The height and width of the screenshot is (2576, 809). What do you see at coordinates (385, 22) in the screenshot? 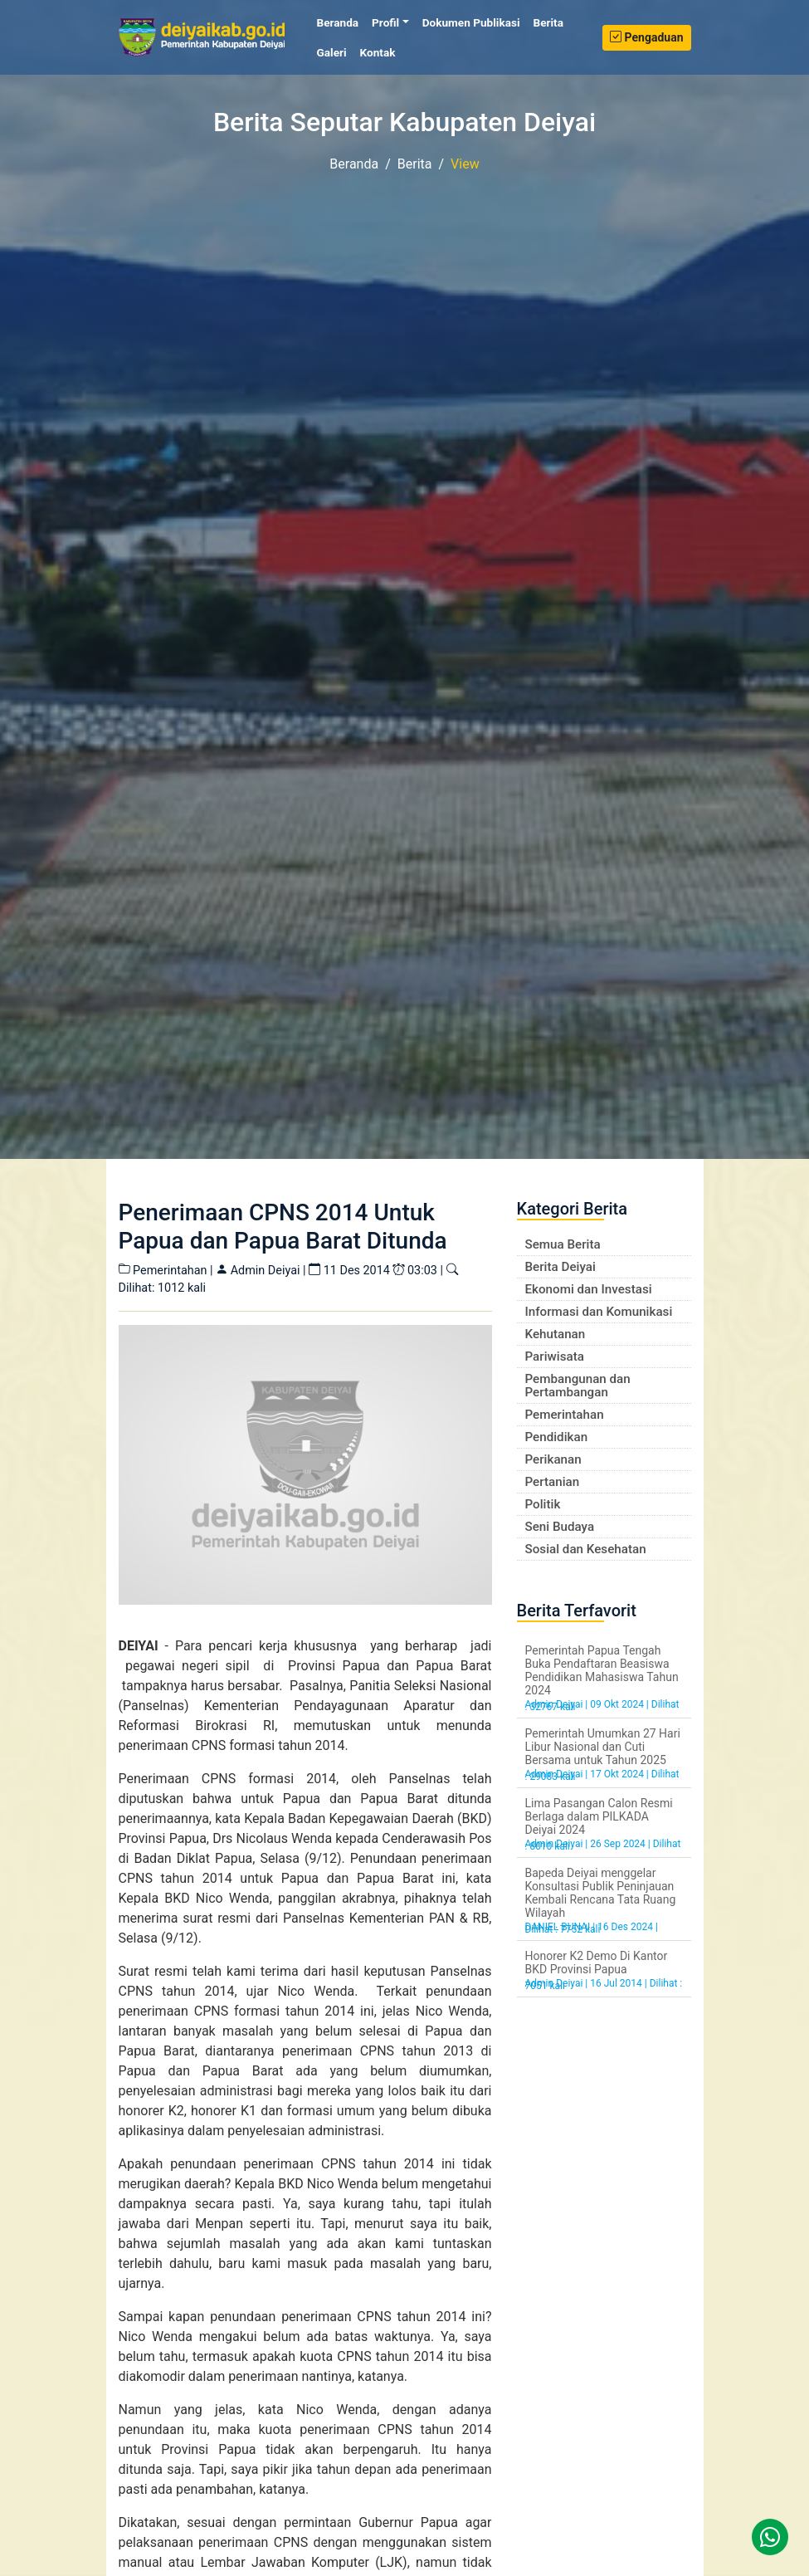
I see `Profil` at bounding box center [385, 22].